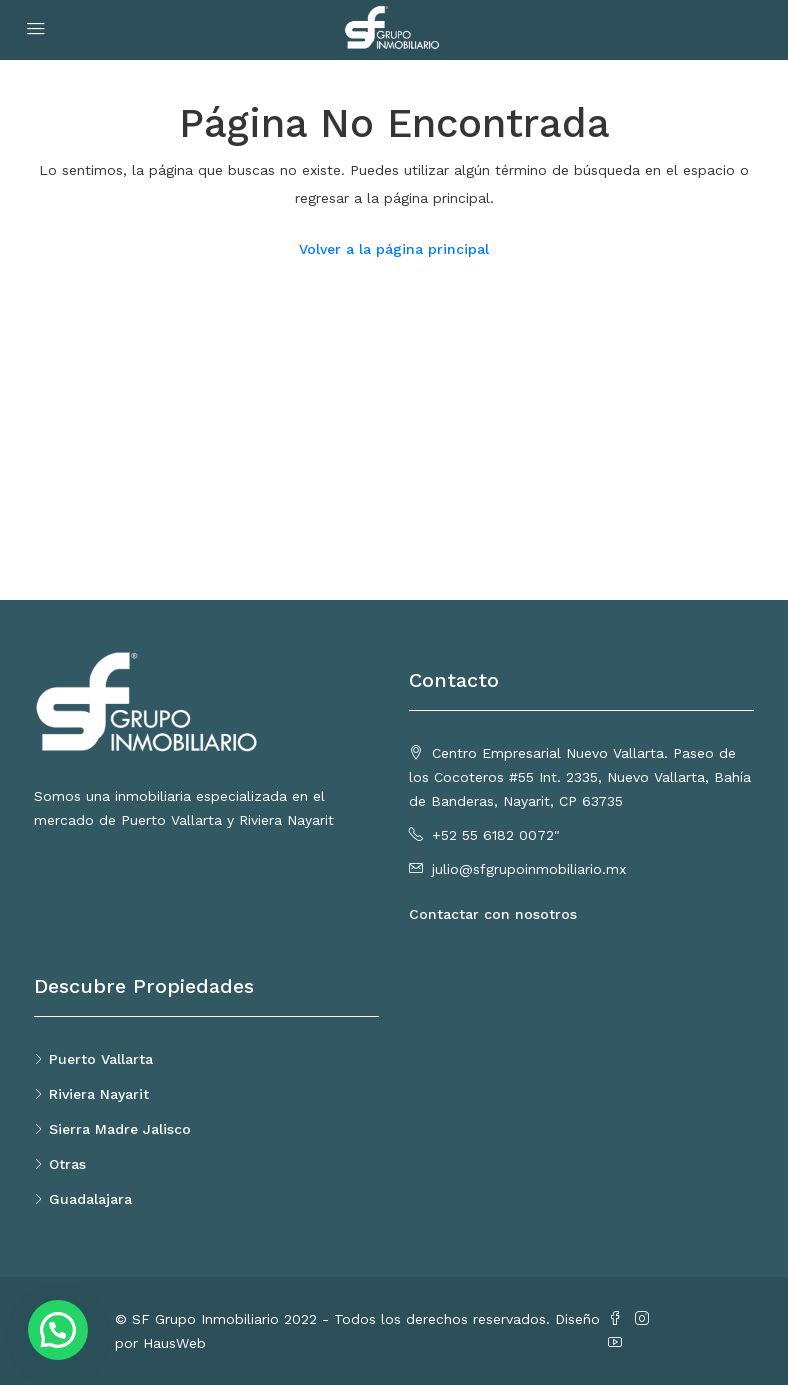 Image resolution: width=788 pixels, height=1385 pixels. What do you see at coordinates (496, 835) in the screenshot?
I see `+52 55 6182 0072"` at bounding box center [496, 835].